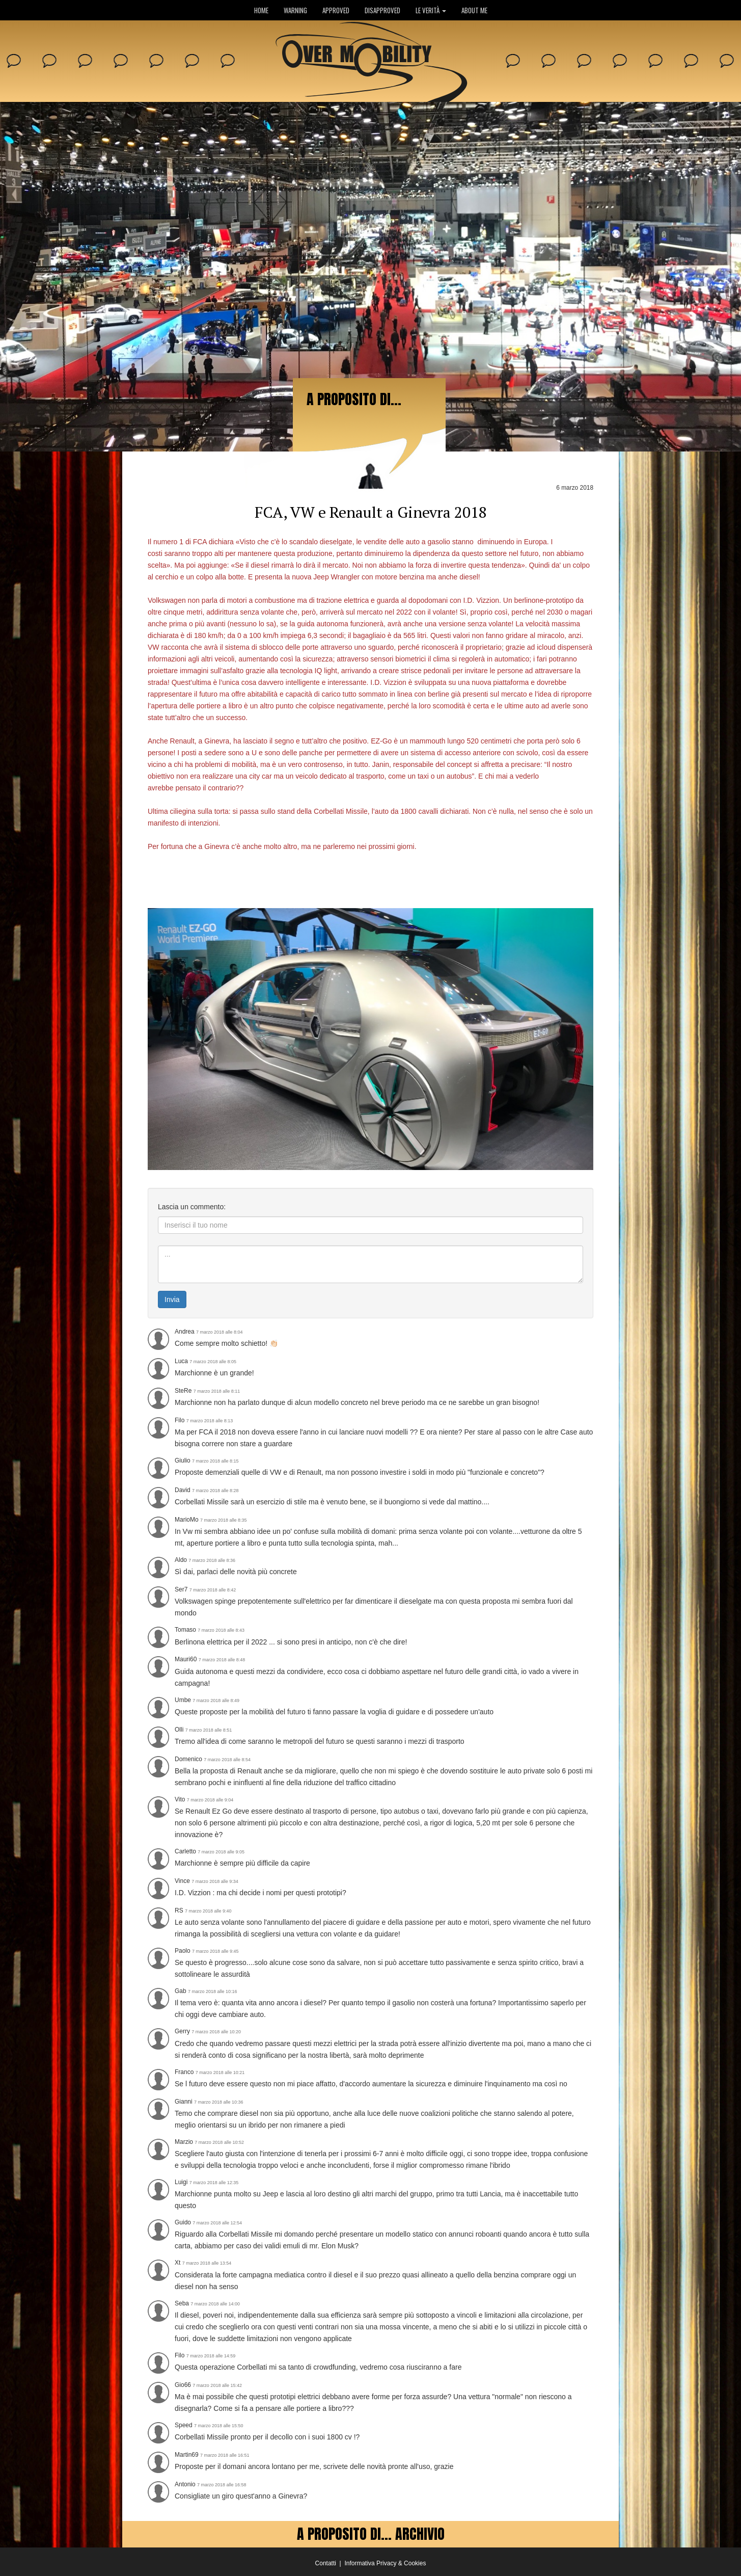 Image resolution: width=741 pixels, height=2576 pixels. I want to click on LE VERITÀ [button], so click(431, 10).